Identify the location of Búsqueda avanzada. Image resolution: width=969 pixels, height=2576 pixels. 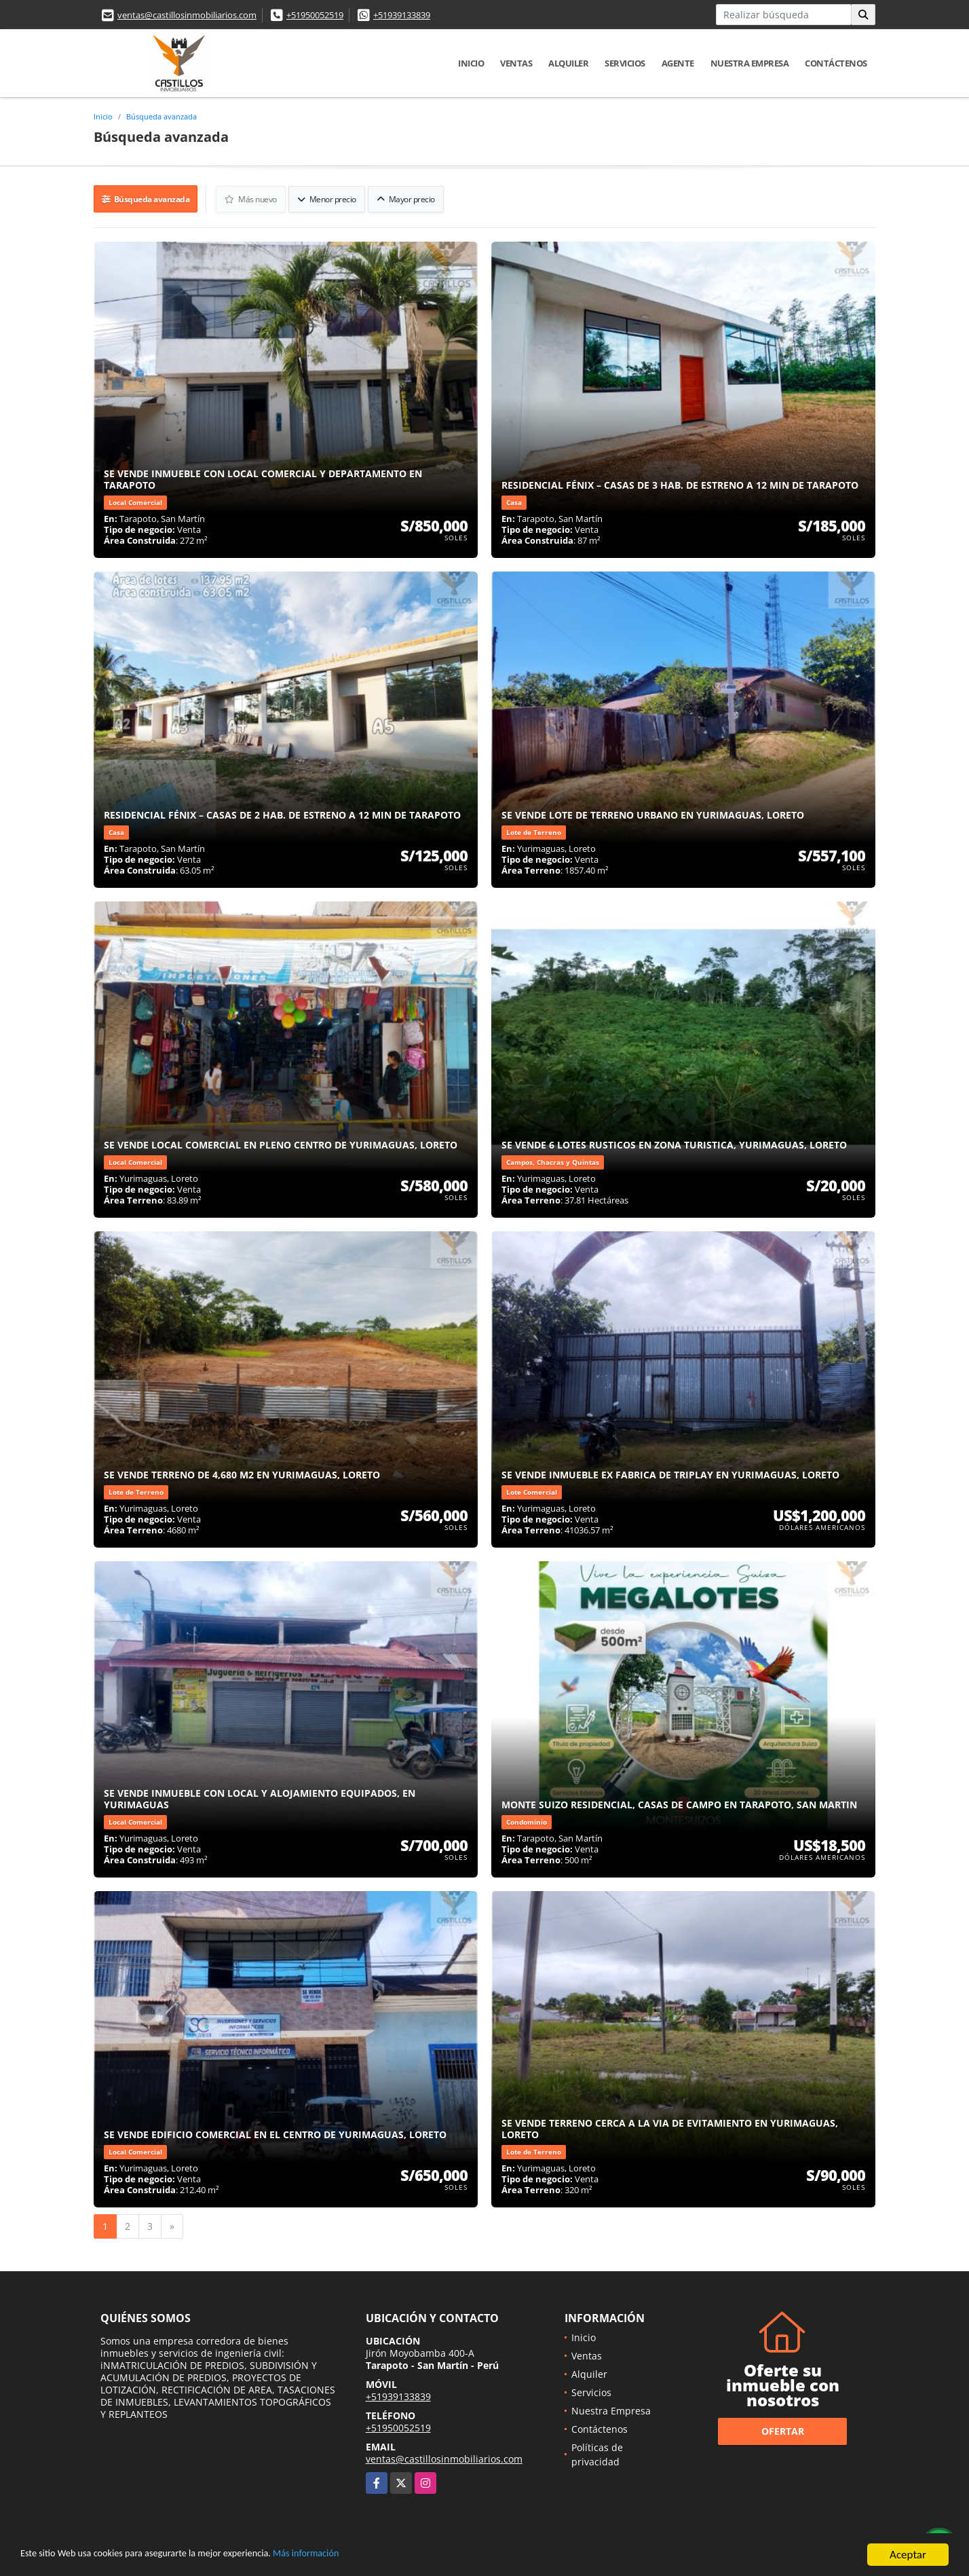
(161, 116).